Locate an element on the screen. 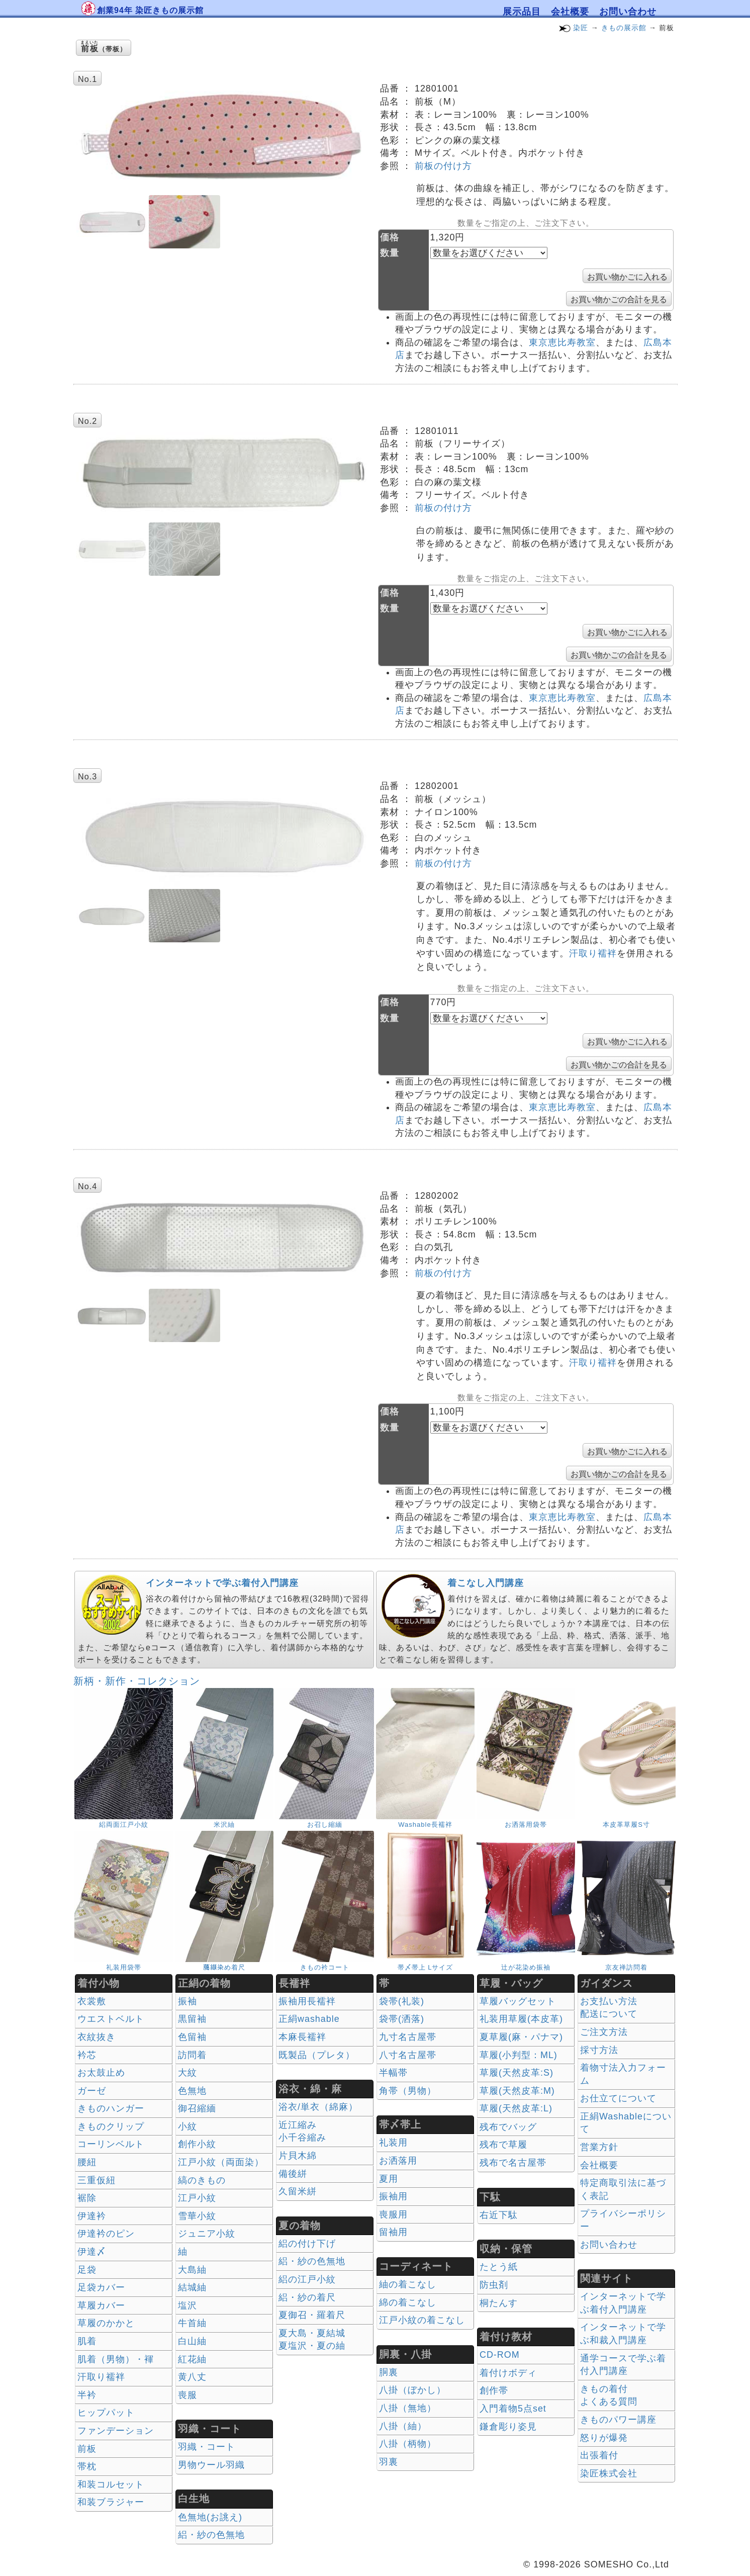 This screenshot has width=750, height=2576. ファンデーション is located at coordinates (115, 2431).